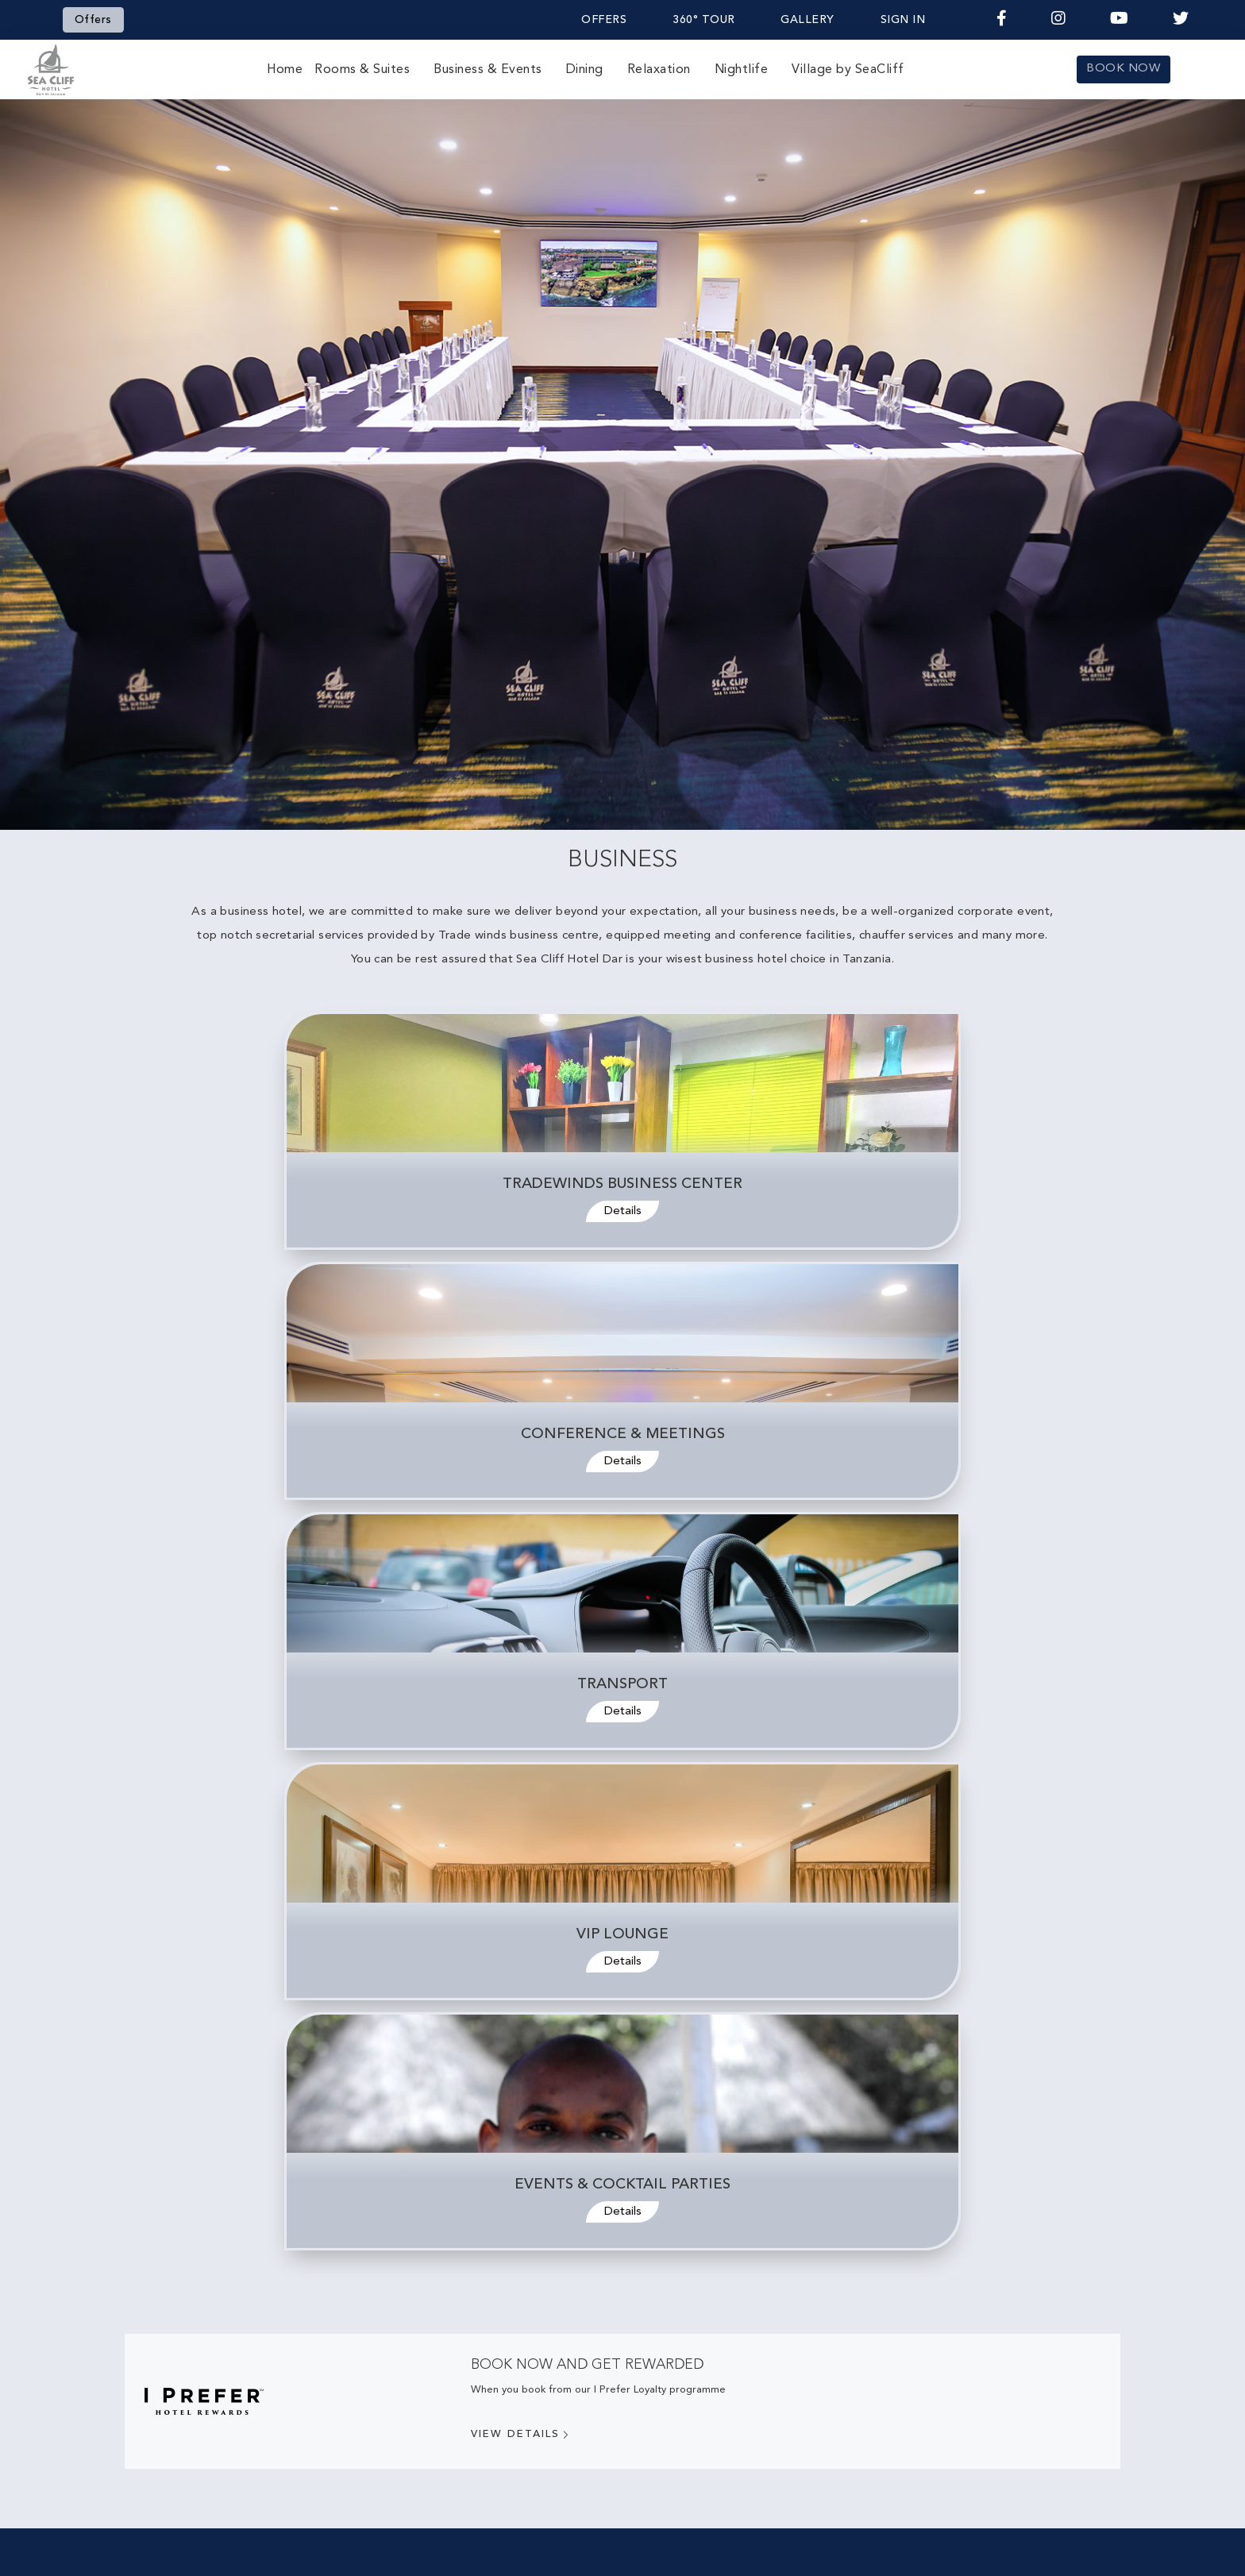 The image size is (1245, 2576). I want to click on BOOK NOW, so click(1123, 69).